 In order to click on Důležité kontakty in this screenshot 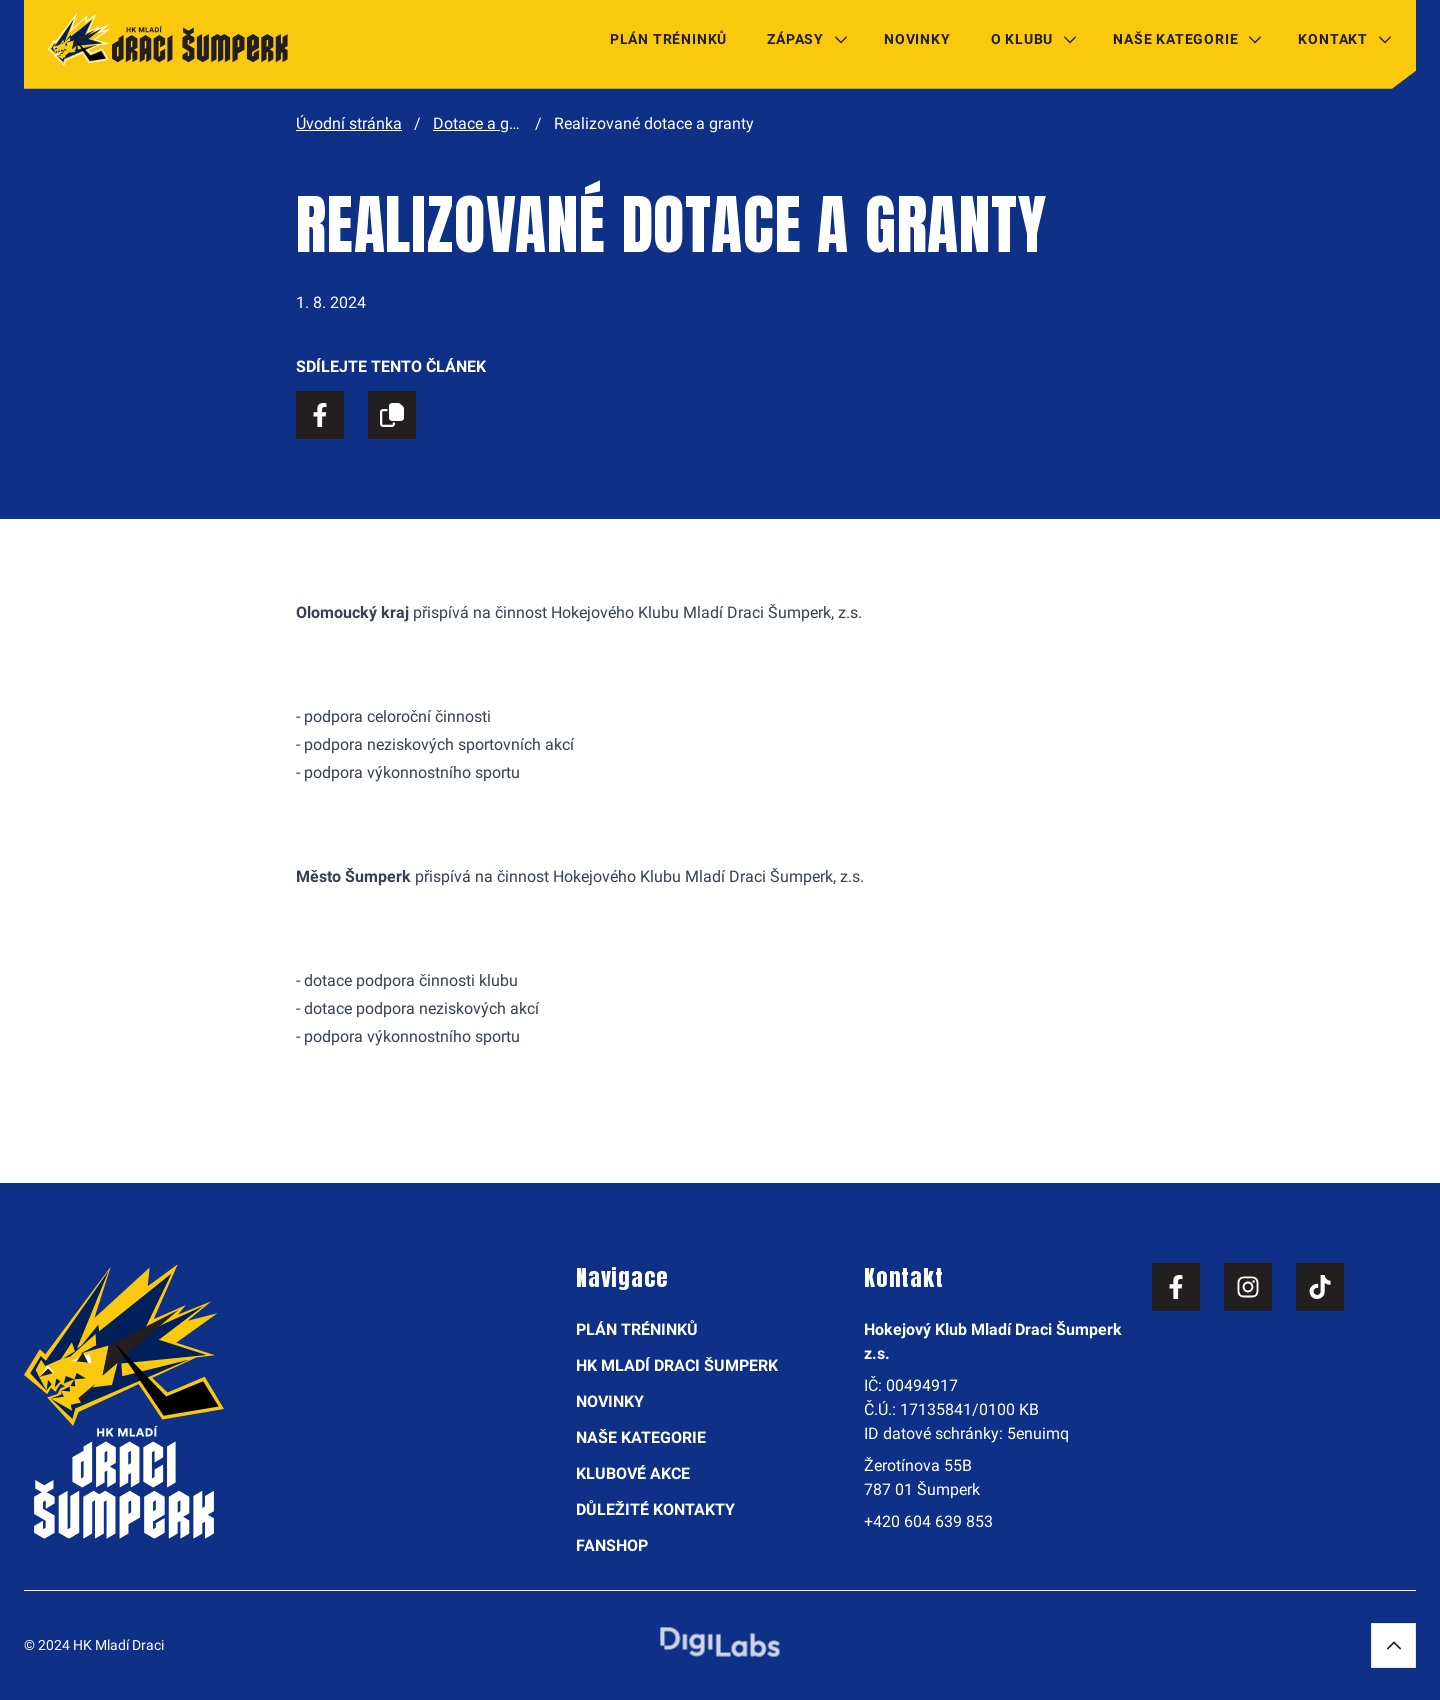, I will do `click(655, 1509)`.